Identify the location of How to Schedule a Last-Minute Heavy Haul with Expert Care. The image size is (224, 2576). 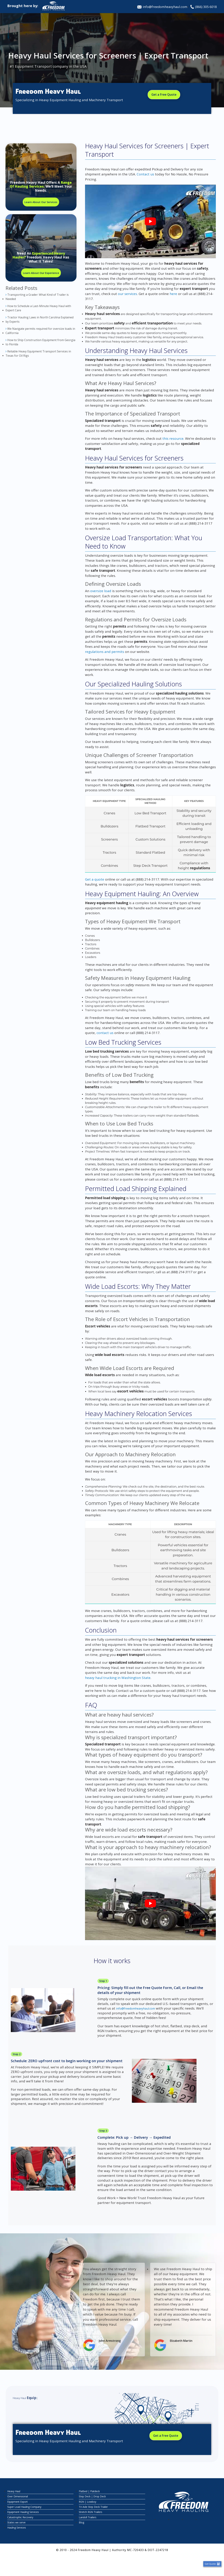
(38, 308).